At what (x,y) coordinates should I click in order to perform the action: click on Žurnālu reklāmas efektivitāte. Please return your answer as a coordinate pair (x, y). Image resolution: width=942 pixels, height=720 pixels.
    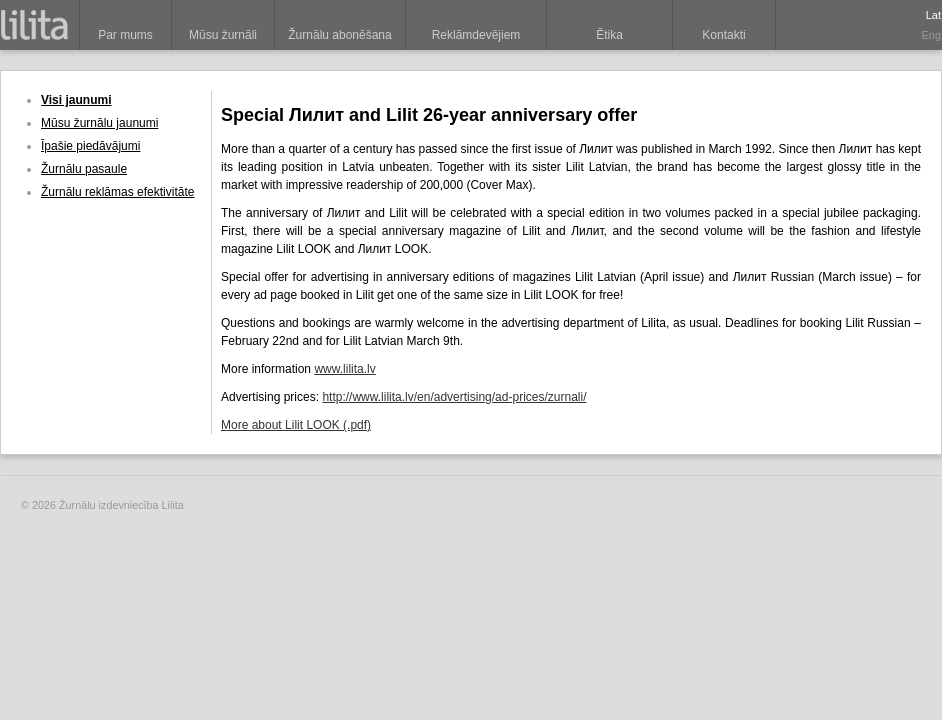
    Looking at the image, I should click on (117, 192).